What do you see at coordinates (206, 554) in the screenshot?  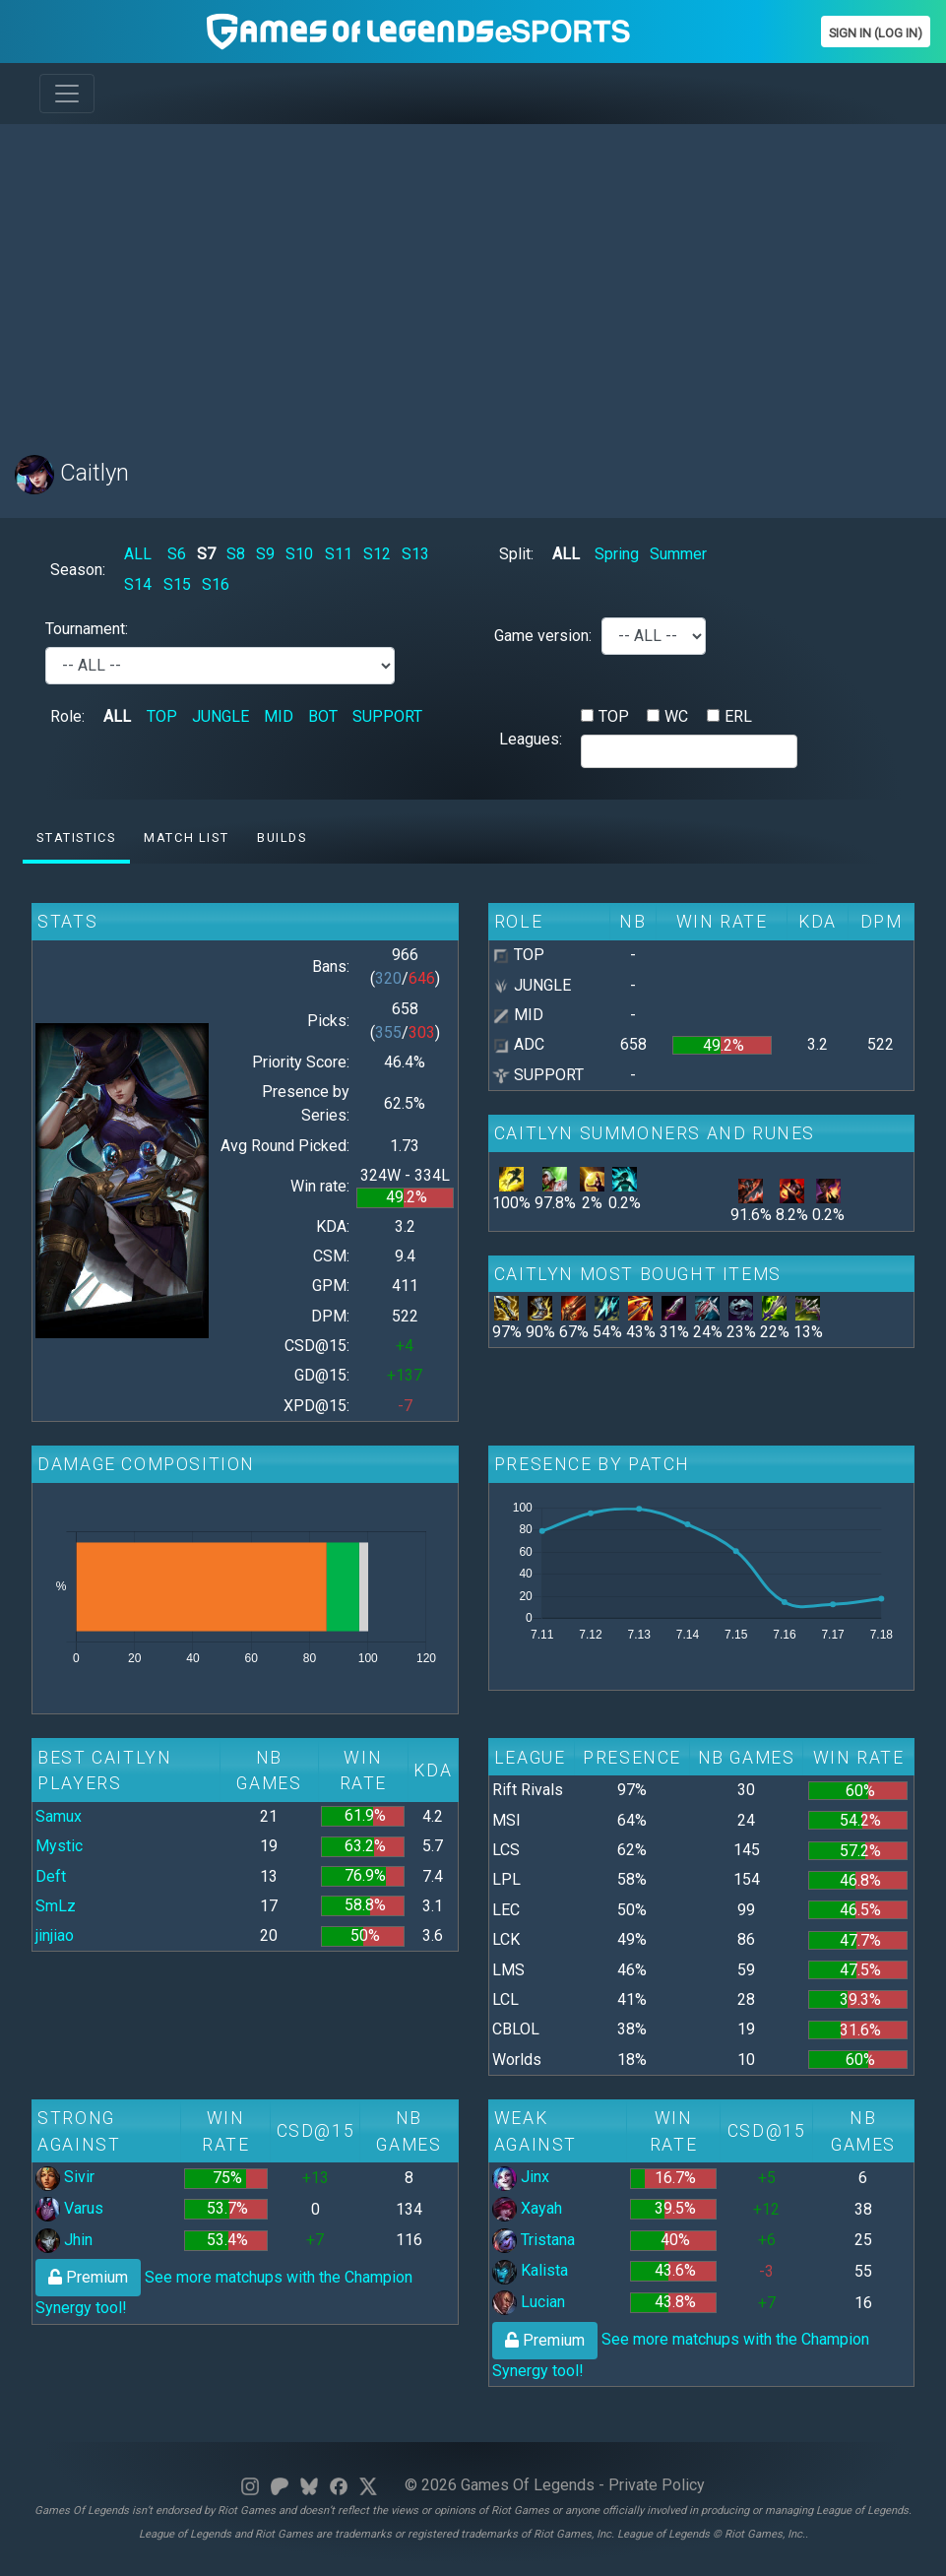 I see `S7` at bounding box center [206, 554].